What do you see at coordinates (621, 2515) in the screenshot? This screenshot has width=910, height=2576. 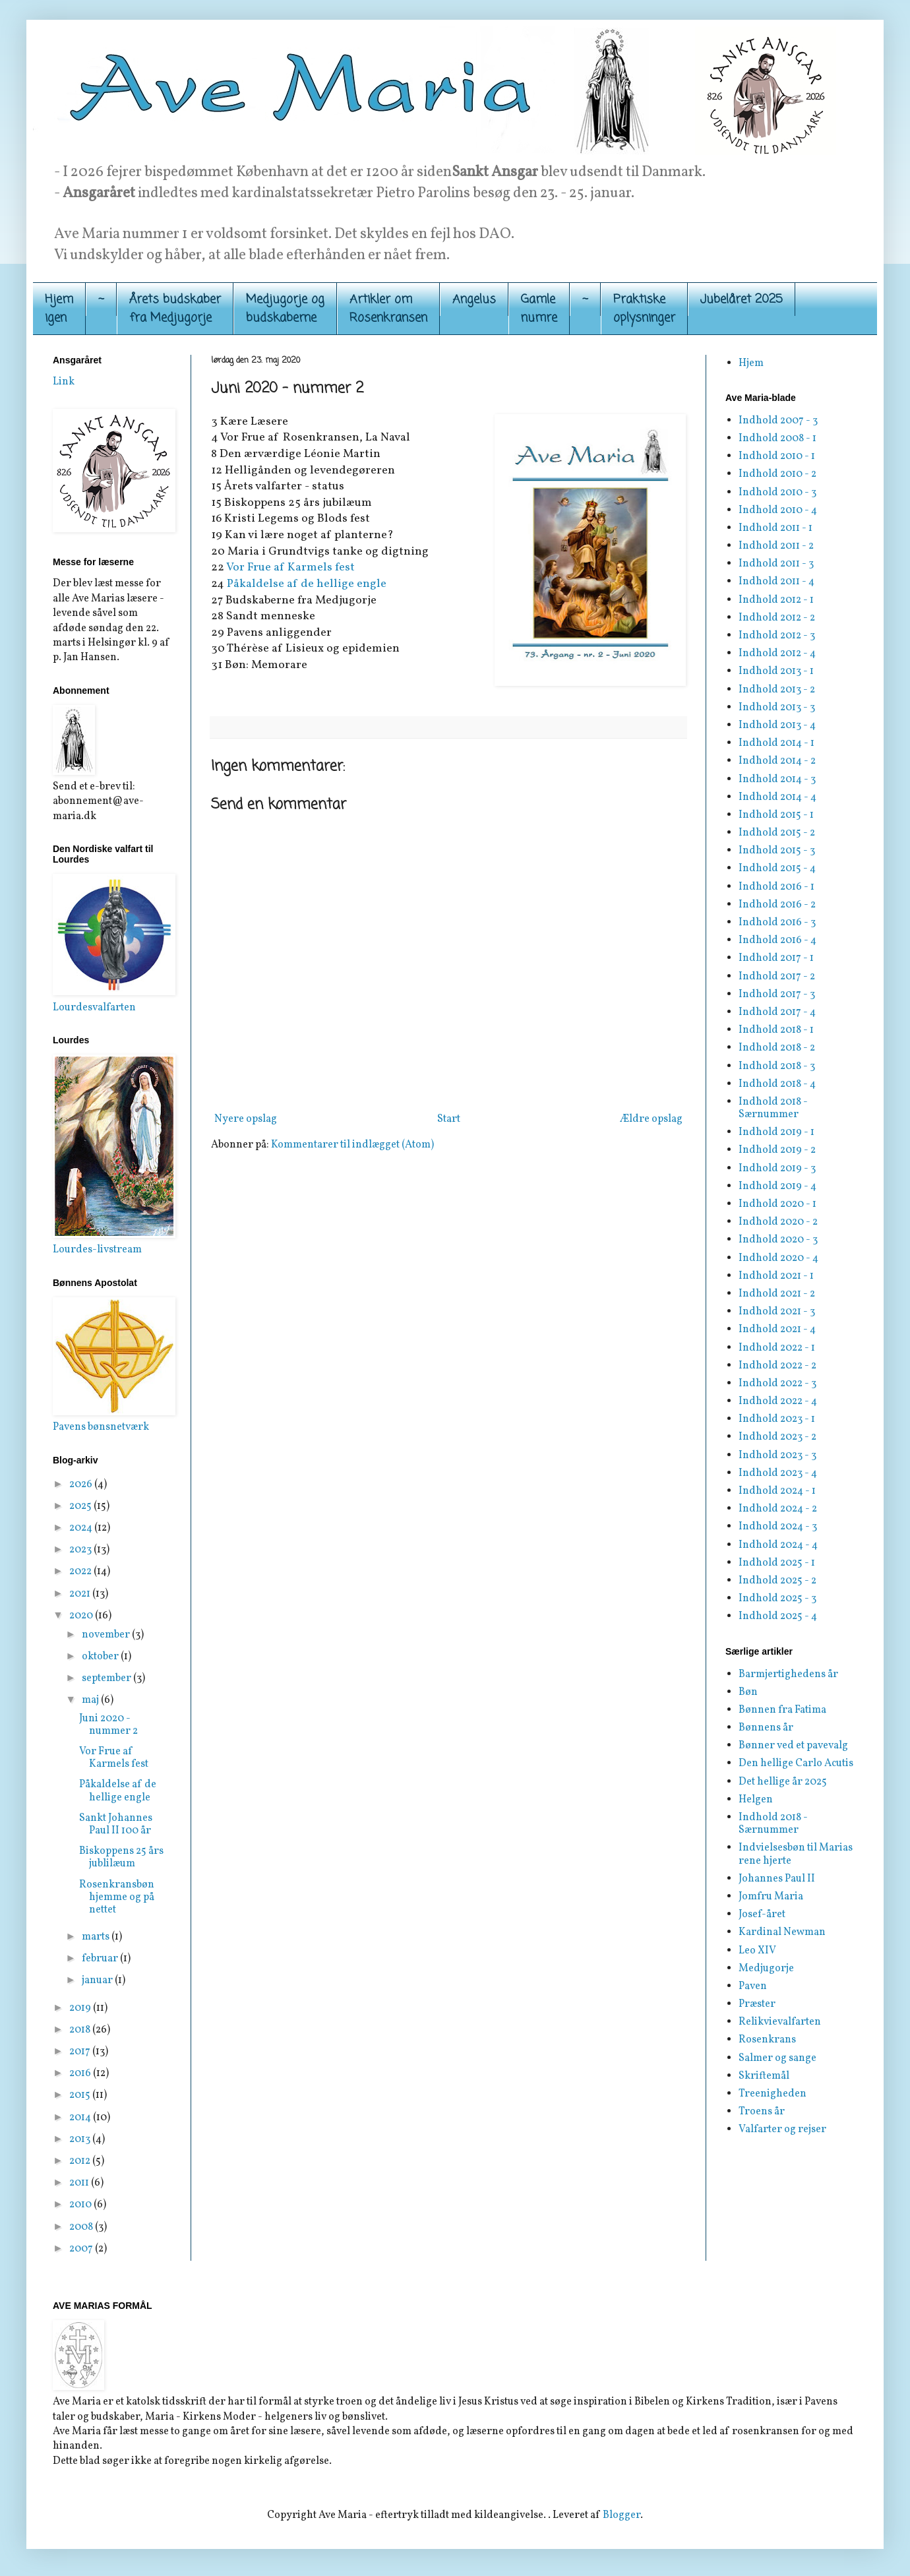 I see `Blogger` at bounding box center [621, 2515].